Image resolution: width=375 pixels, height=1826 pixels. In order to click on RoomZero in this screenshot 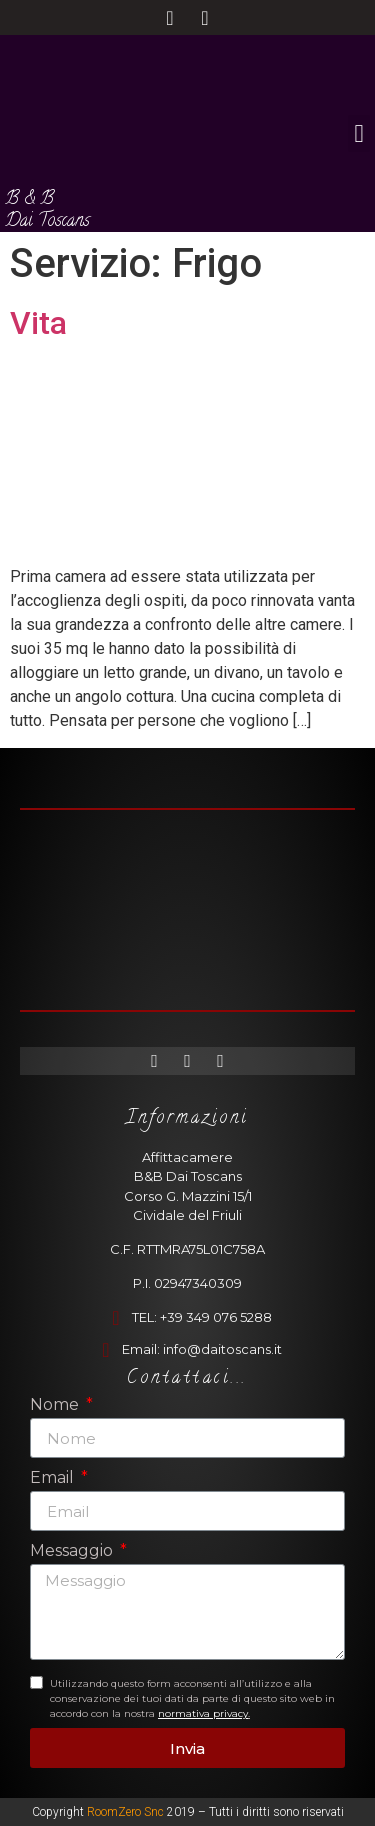, I will do `click(114, 1812)`.